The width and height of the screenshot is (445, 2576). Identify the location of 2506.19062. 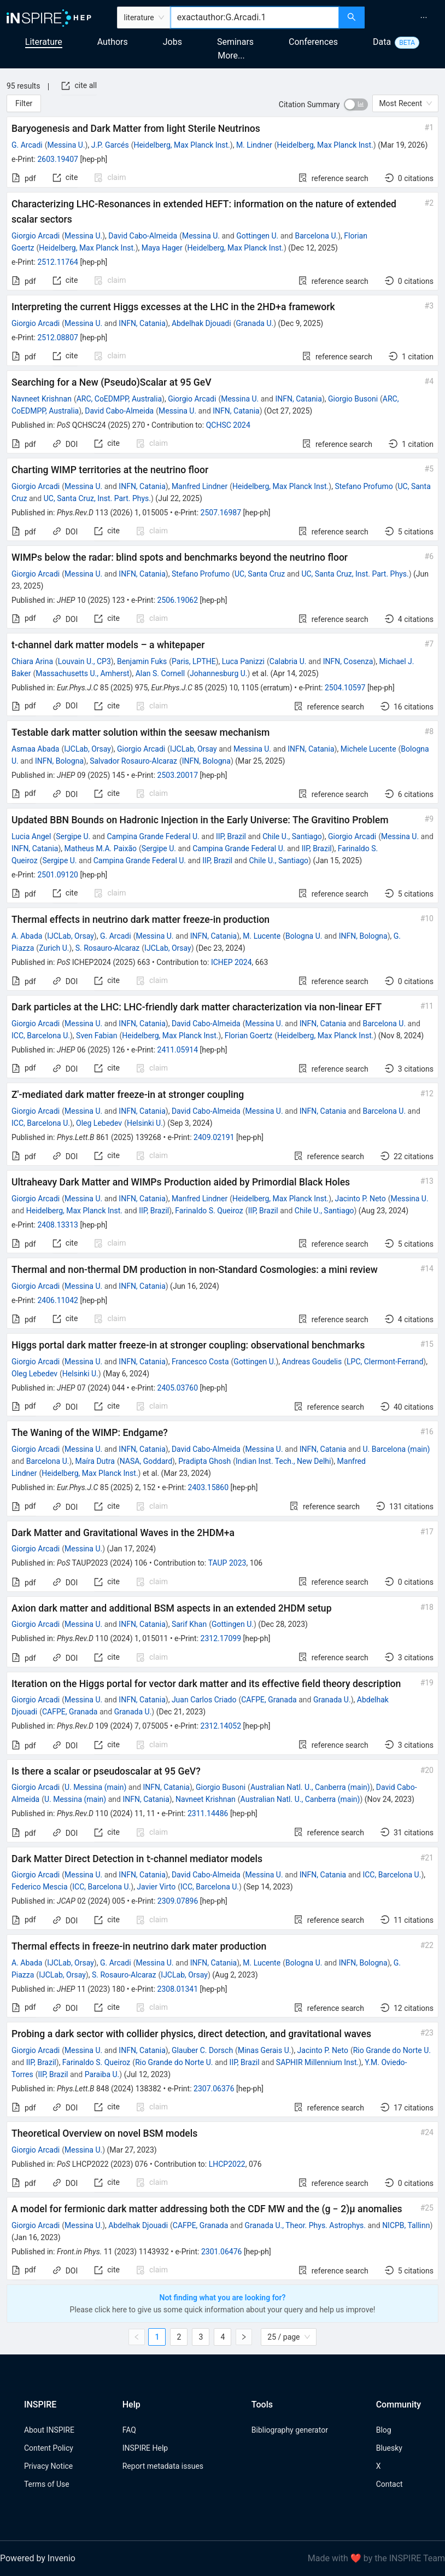
(177, 600).